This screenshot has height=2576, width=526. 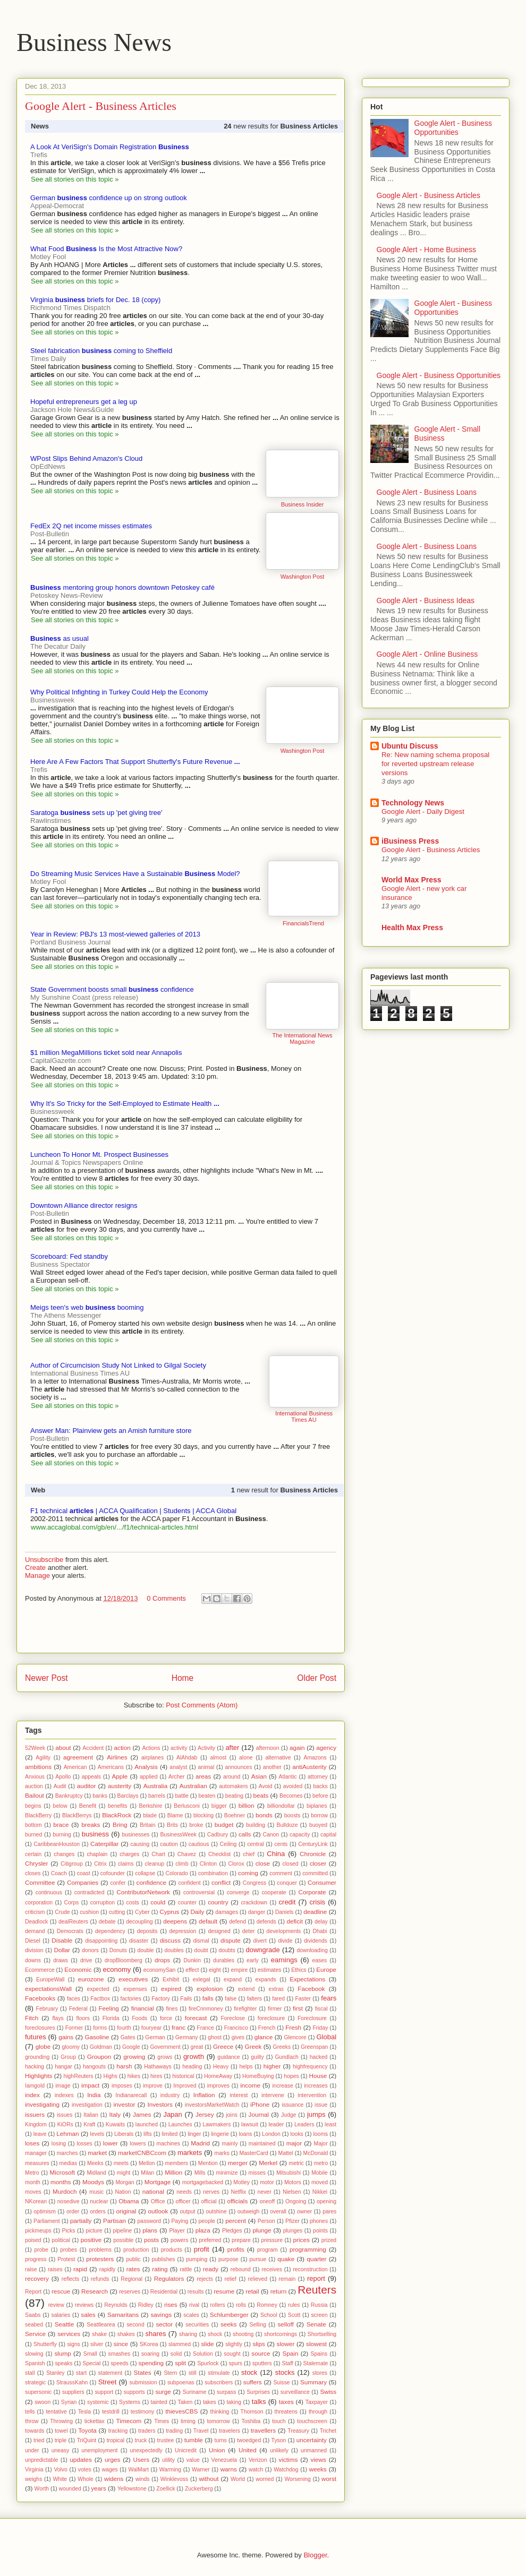 I want to click on Yellowstone, so click(x=132, y=2489).